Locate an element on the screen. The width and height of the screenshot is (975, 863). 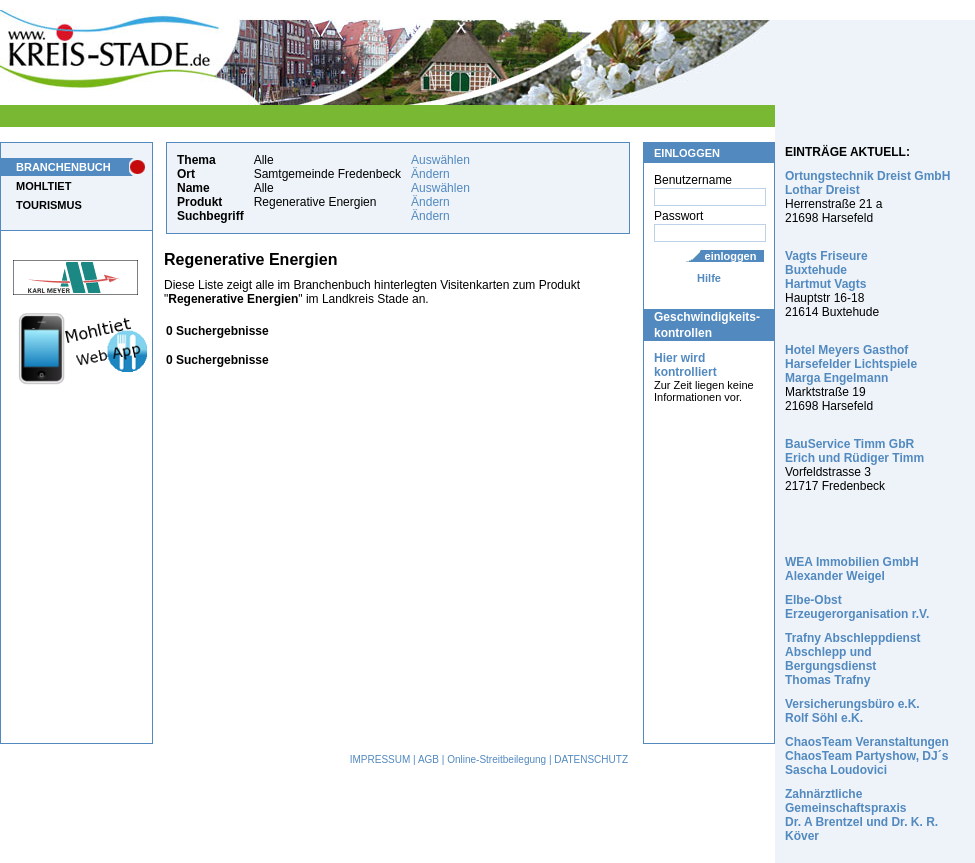
AGB is located at coordinates (428, 759).